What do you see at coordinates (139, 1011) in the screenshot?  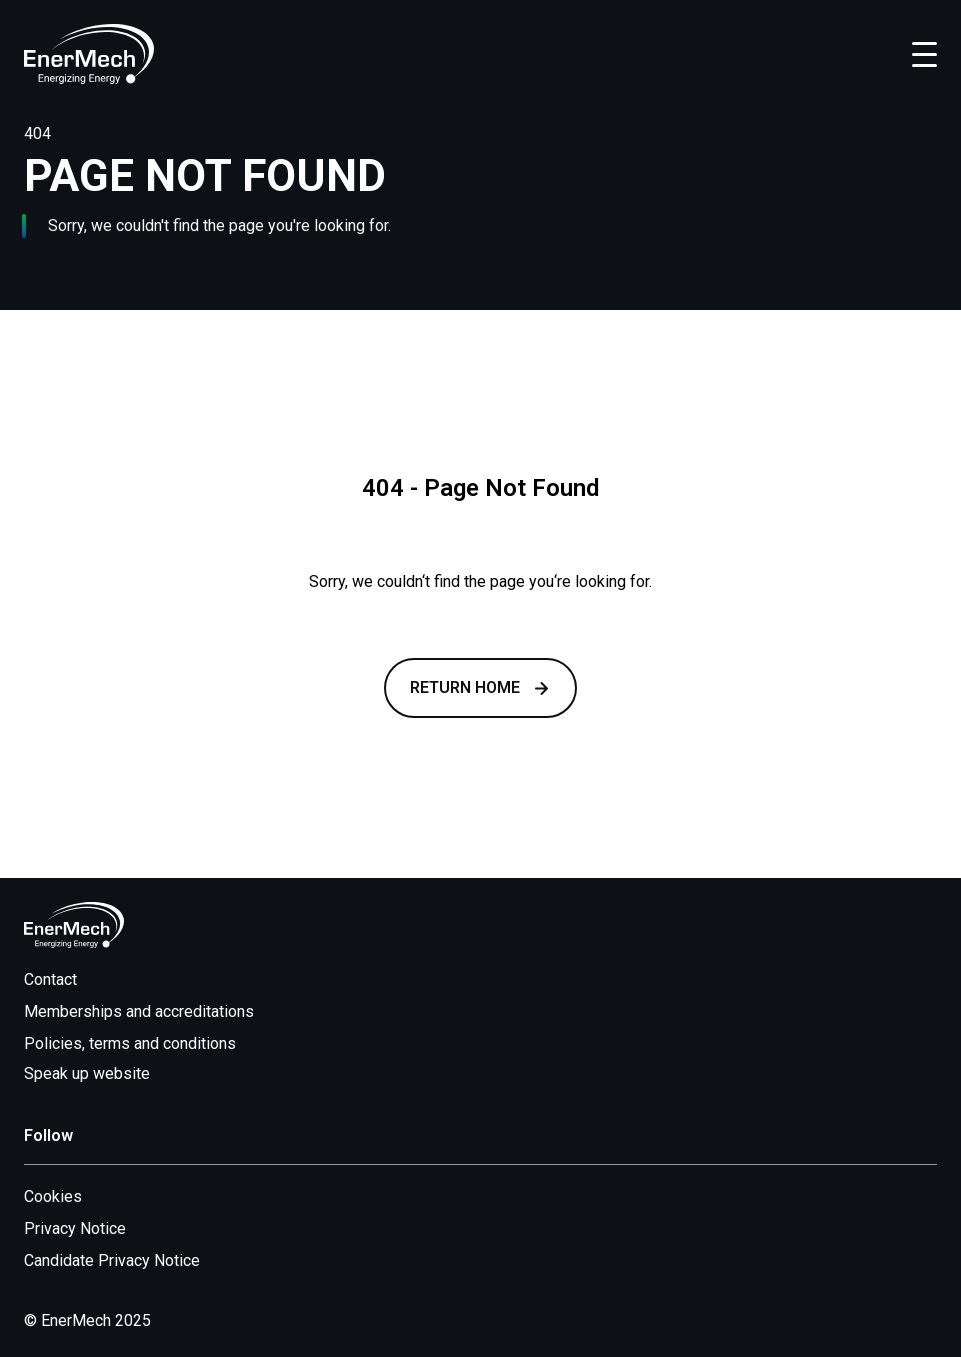 I see `Memberships and accreditations` at bounding box center [139, 1011].